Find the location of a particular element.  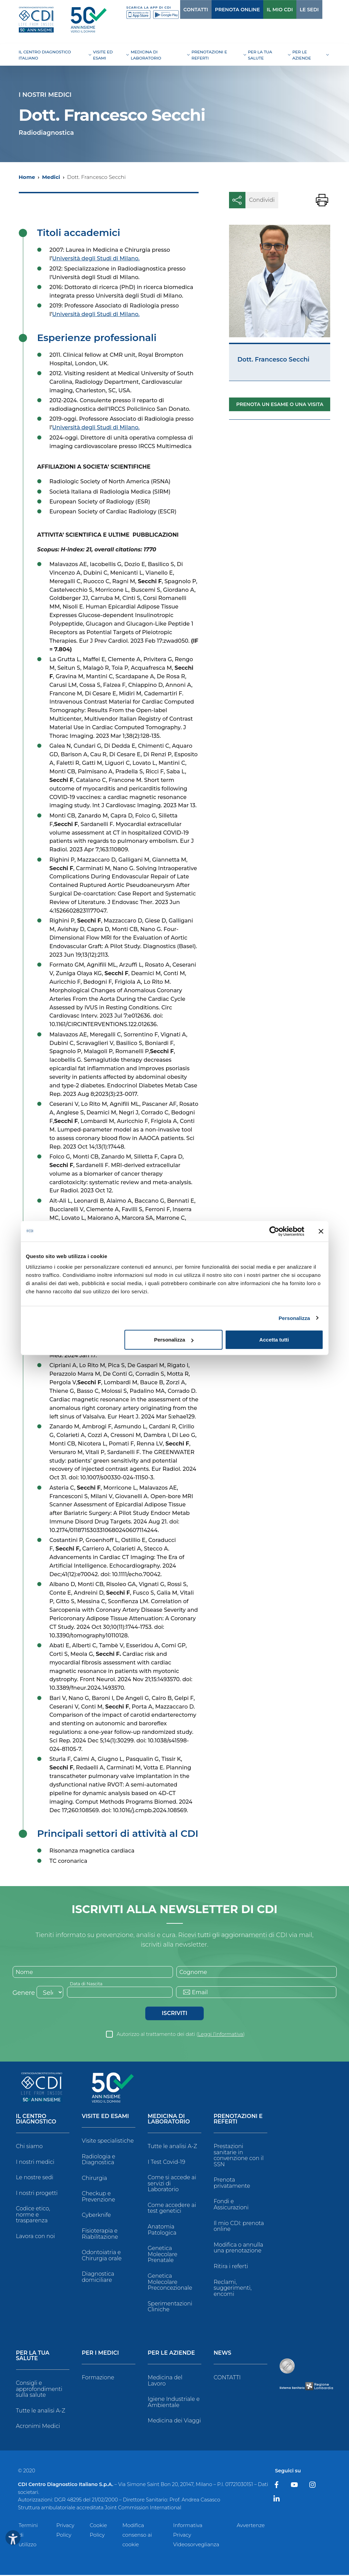

[Cookiebot di Usercentrics - si apre in una nuova scheda] is located at coordinates (274, 1231).